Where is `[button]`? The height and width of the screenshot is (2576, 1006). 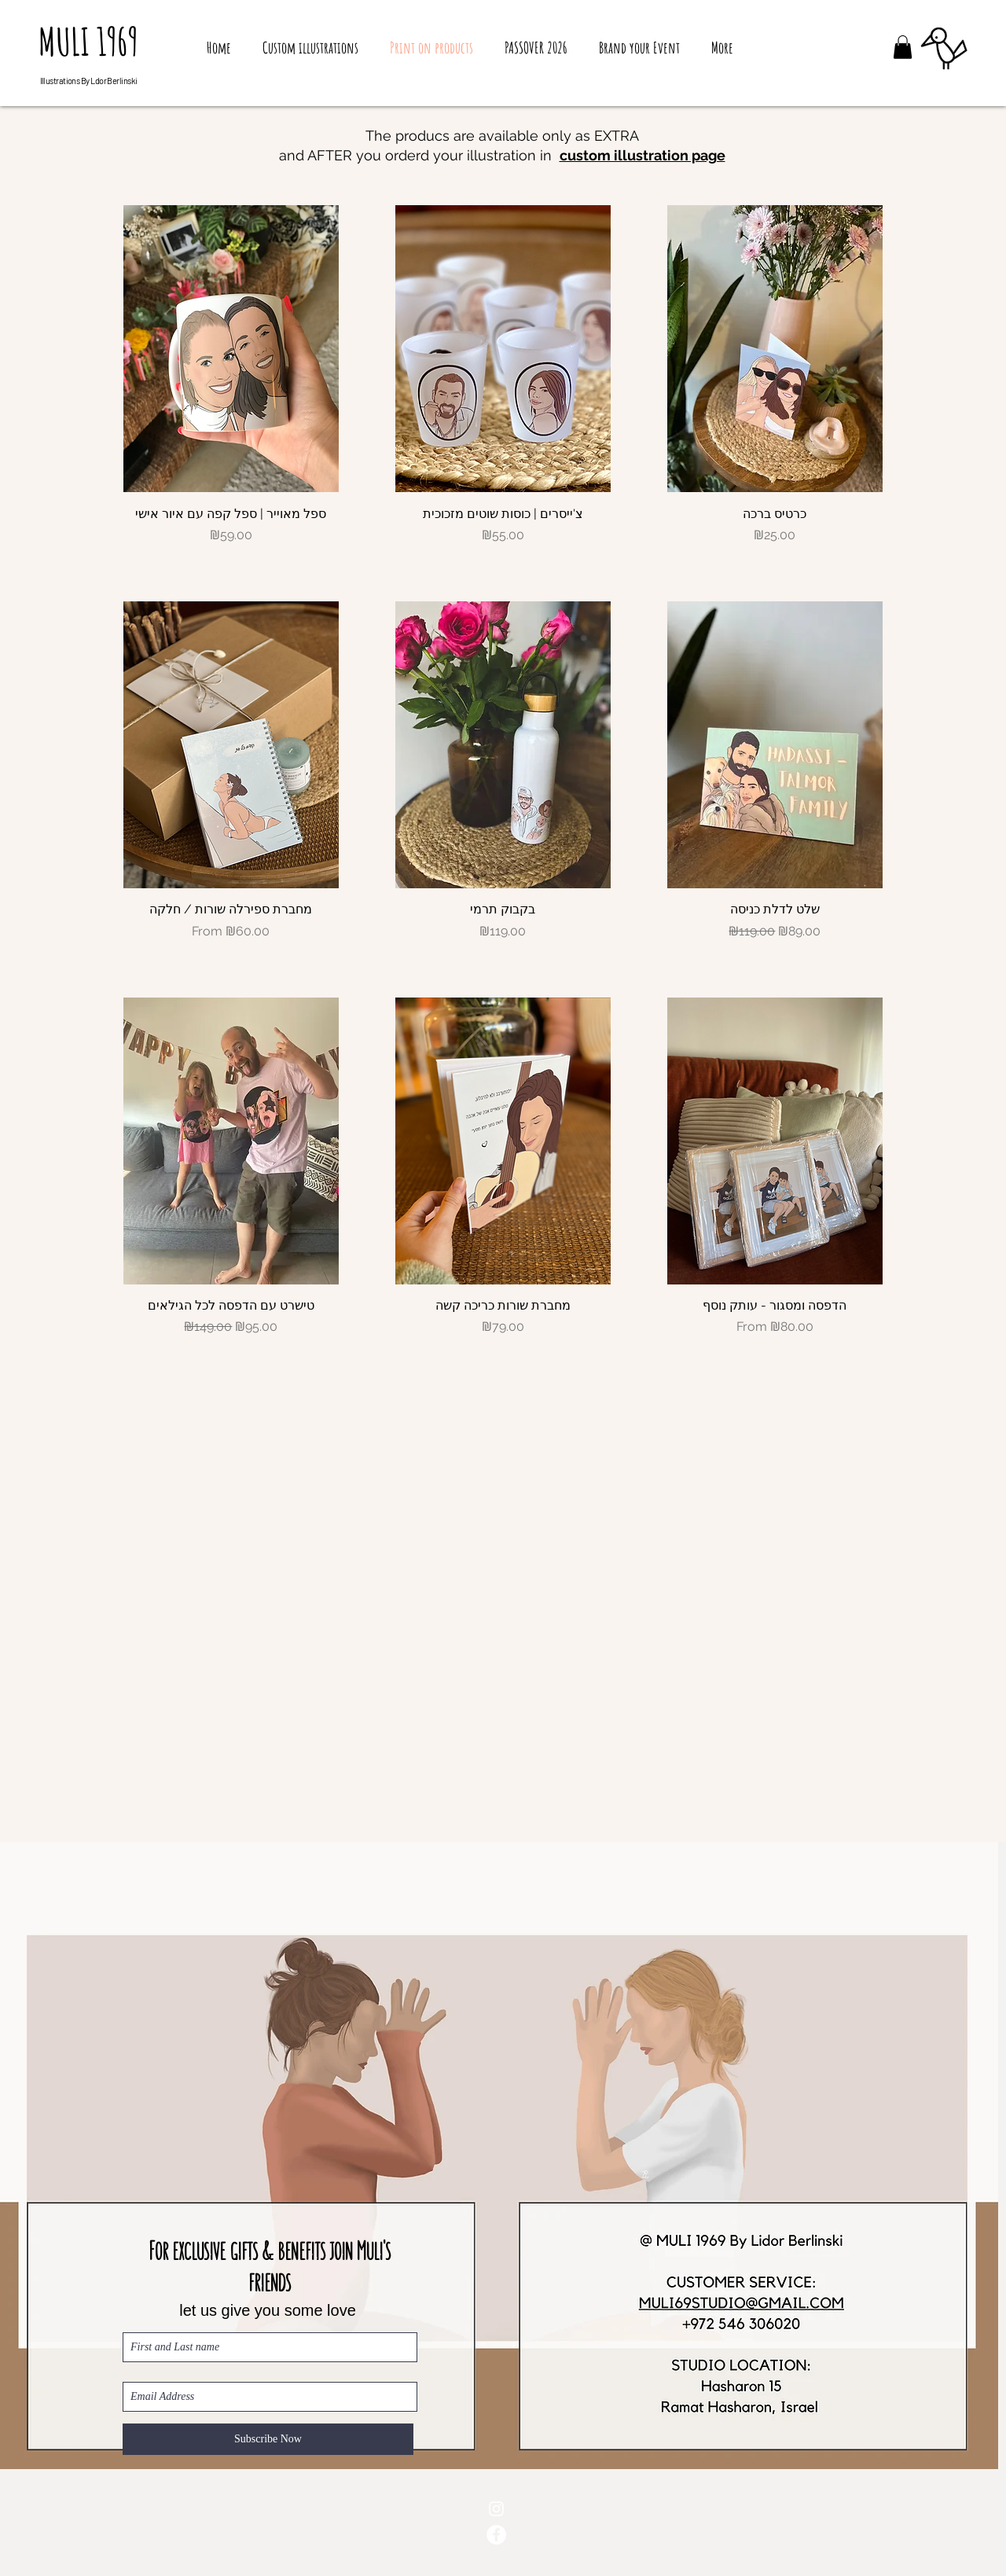 [button] is located at coordinates (902, 47).